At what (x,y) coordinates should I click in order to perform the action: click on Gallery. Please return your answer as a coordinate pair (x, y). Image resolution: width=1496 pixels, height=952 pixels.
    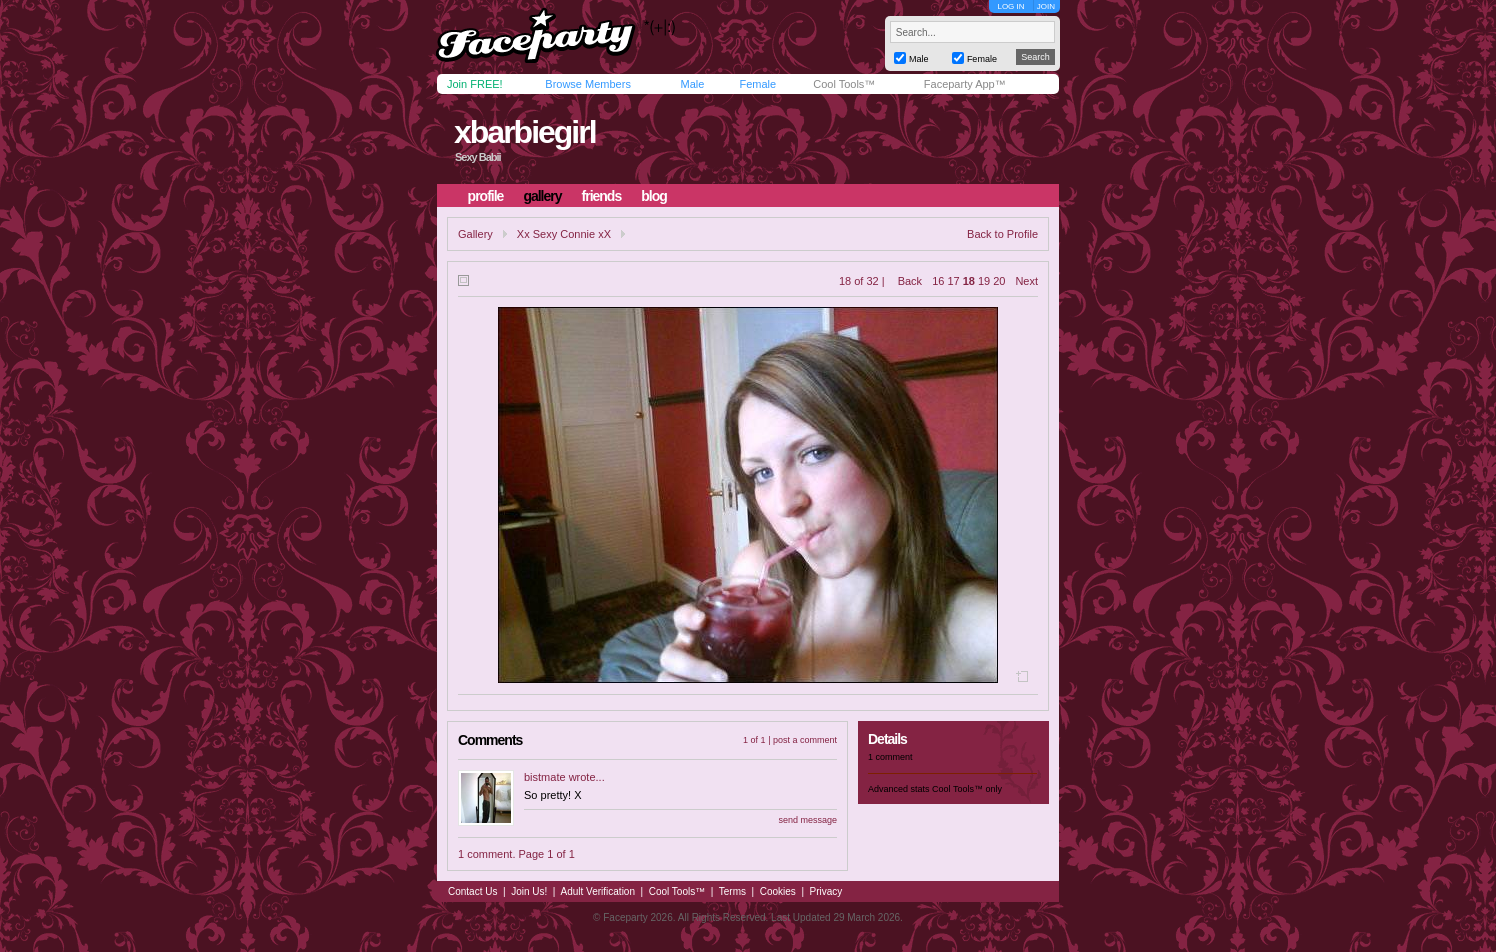
    Looking at the image, I should click on (475, 234).